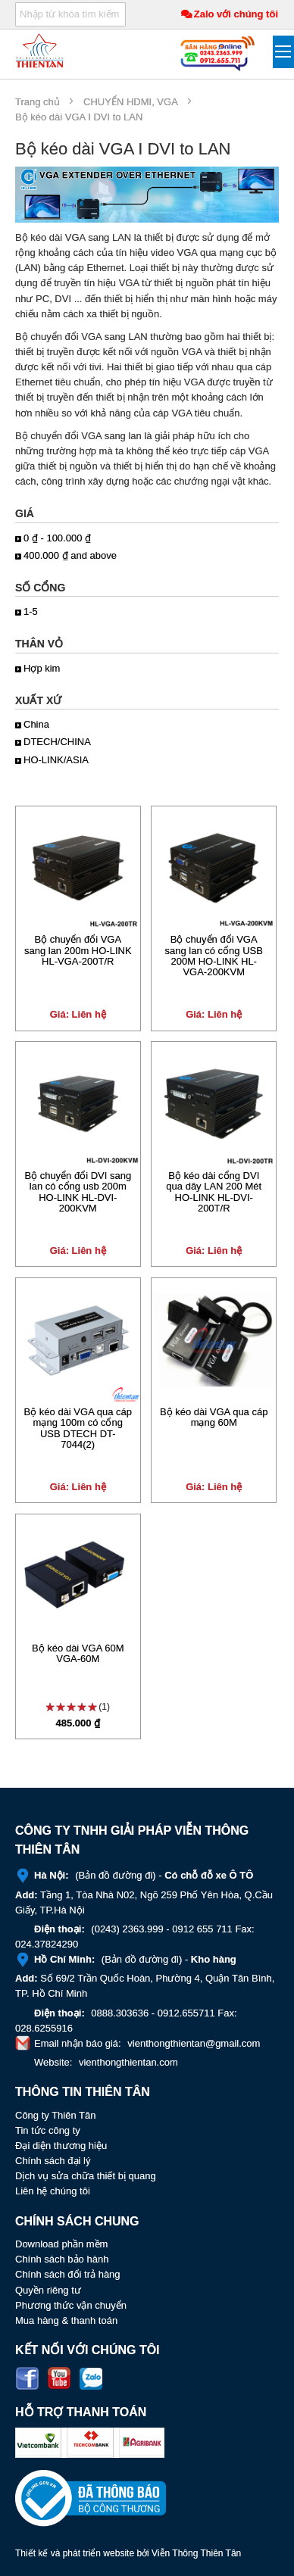  What do you see at coordinates (77, 1192) in the screenshot?
I see `Bộ chuyển đổi DVI sang lan có cổng usb 200m HO-LINK HL-DVI-200KVM` at bounding box center [77, 1192].